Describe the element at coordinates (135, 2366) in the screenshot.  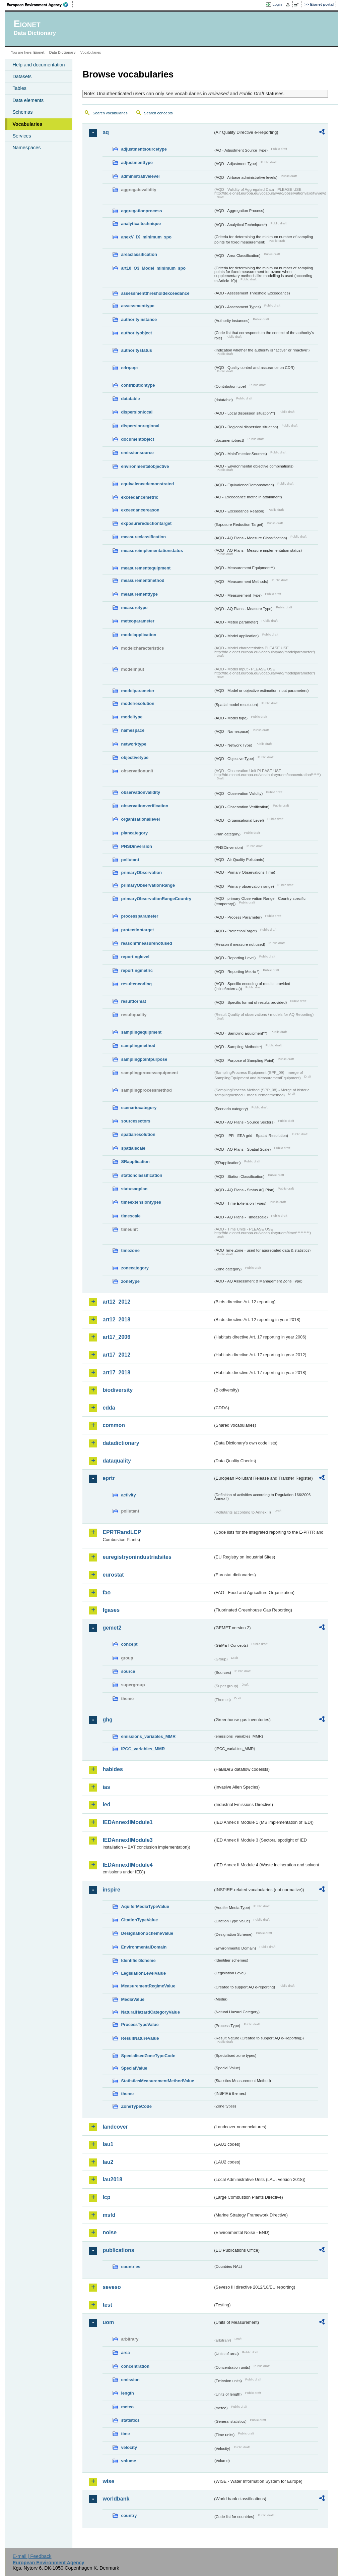
I see `concentration` at that location.